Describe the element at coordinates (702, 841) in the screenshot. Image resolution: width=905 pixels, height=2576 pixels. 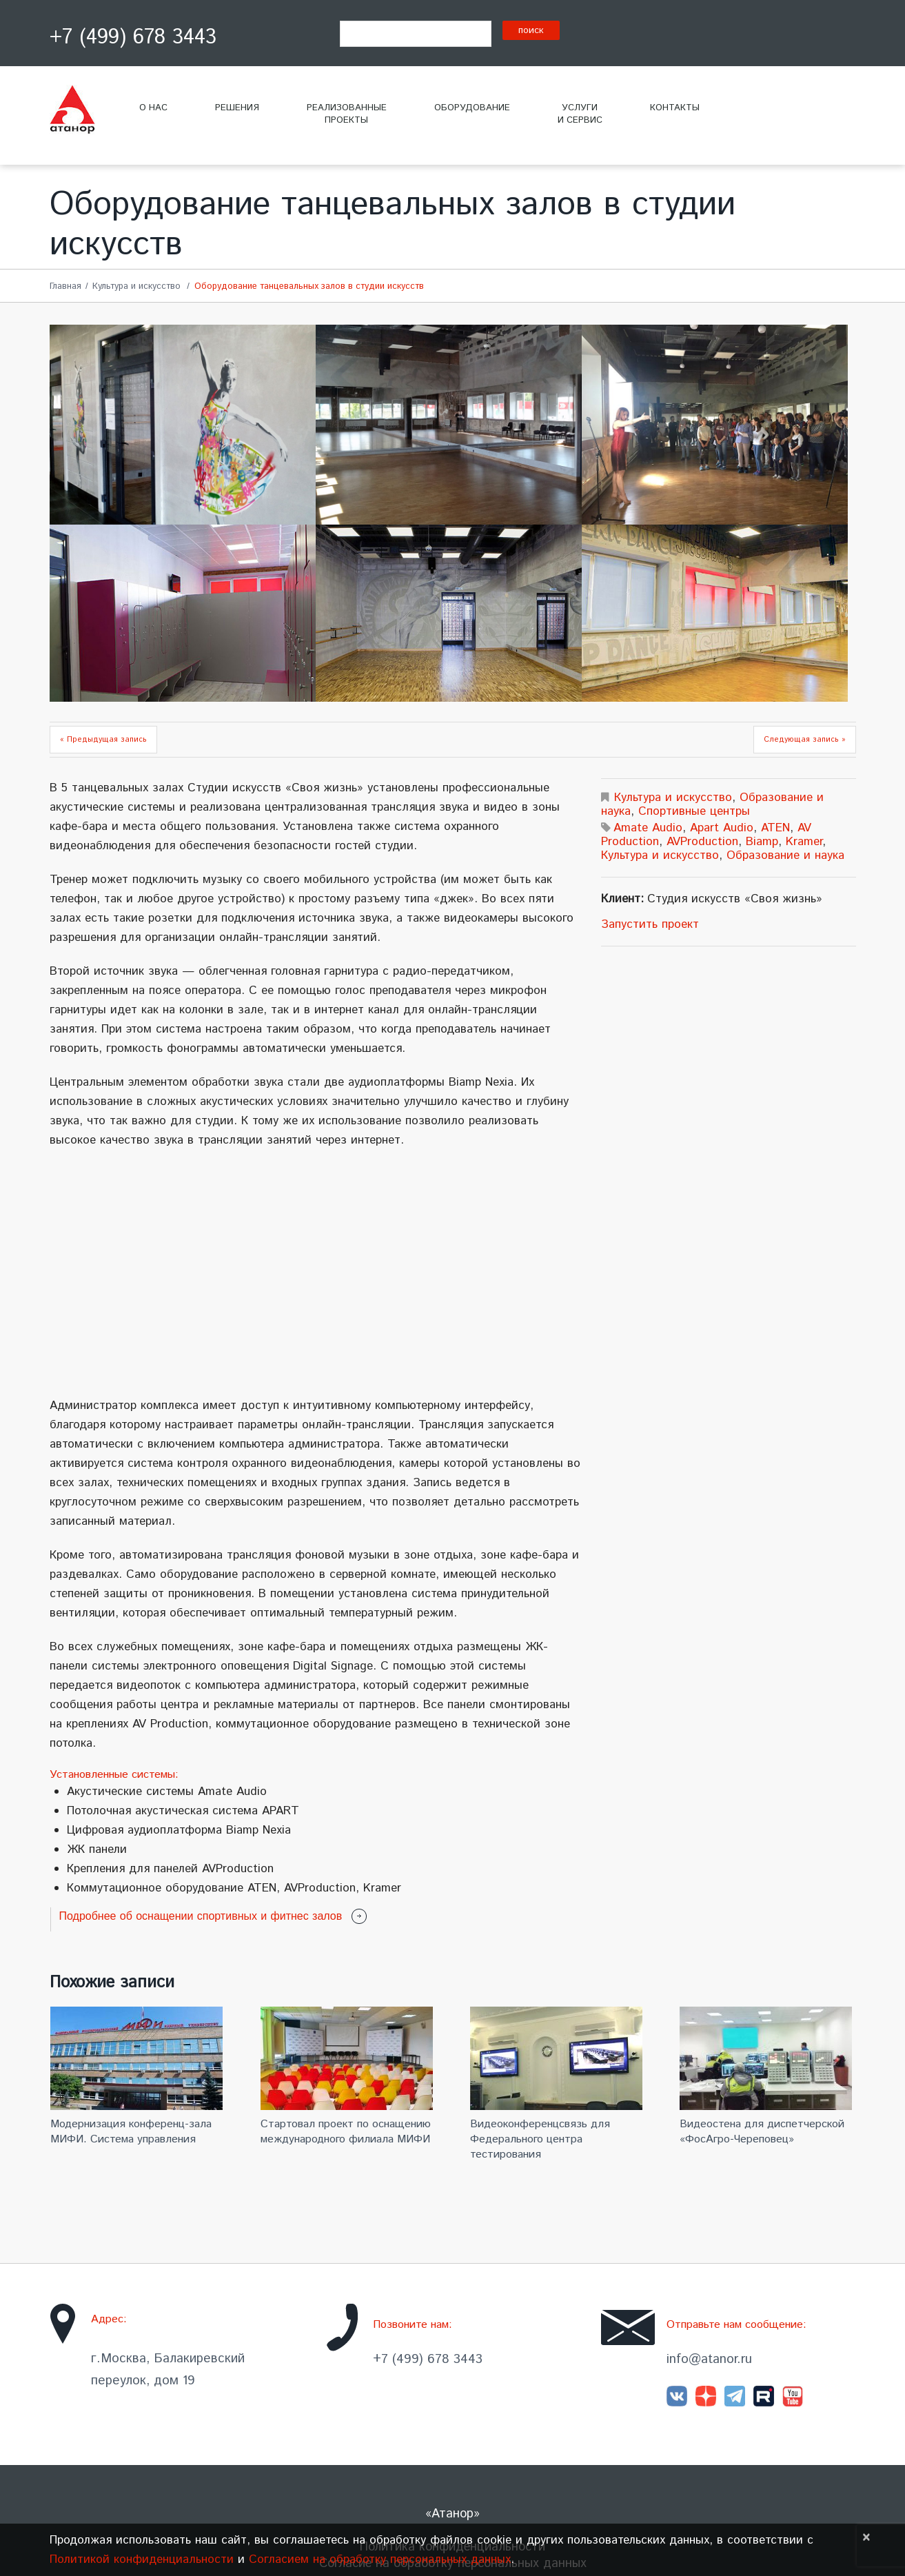
I see `AVProduction` at that location.